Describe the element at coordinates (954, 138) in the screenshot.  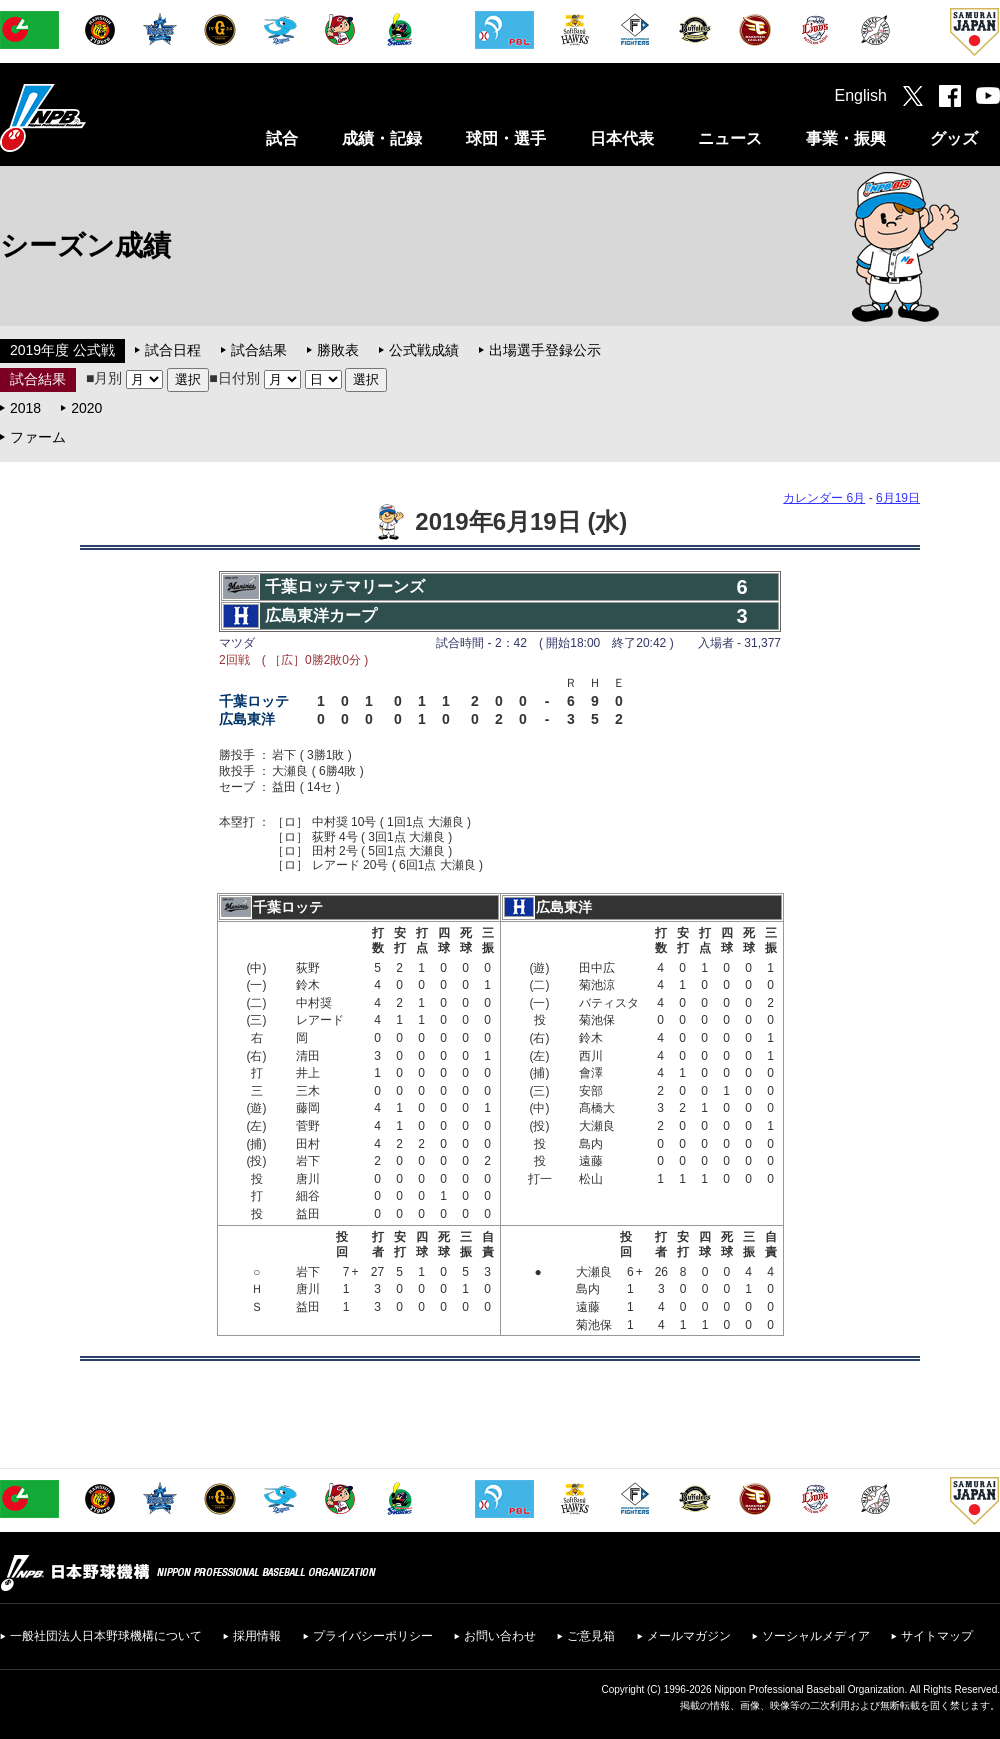
I see `グッズ` at that location.